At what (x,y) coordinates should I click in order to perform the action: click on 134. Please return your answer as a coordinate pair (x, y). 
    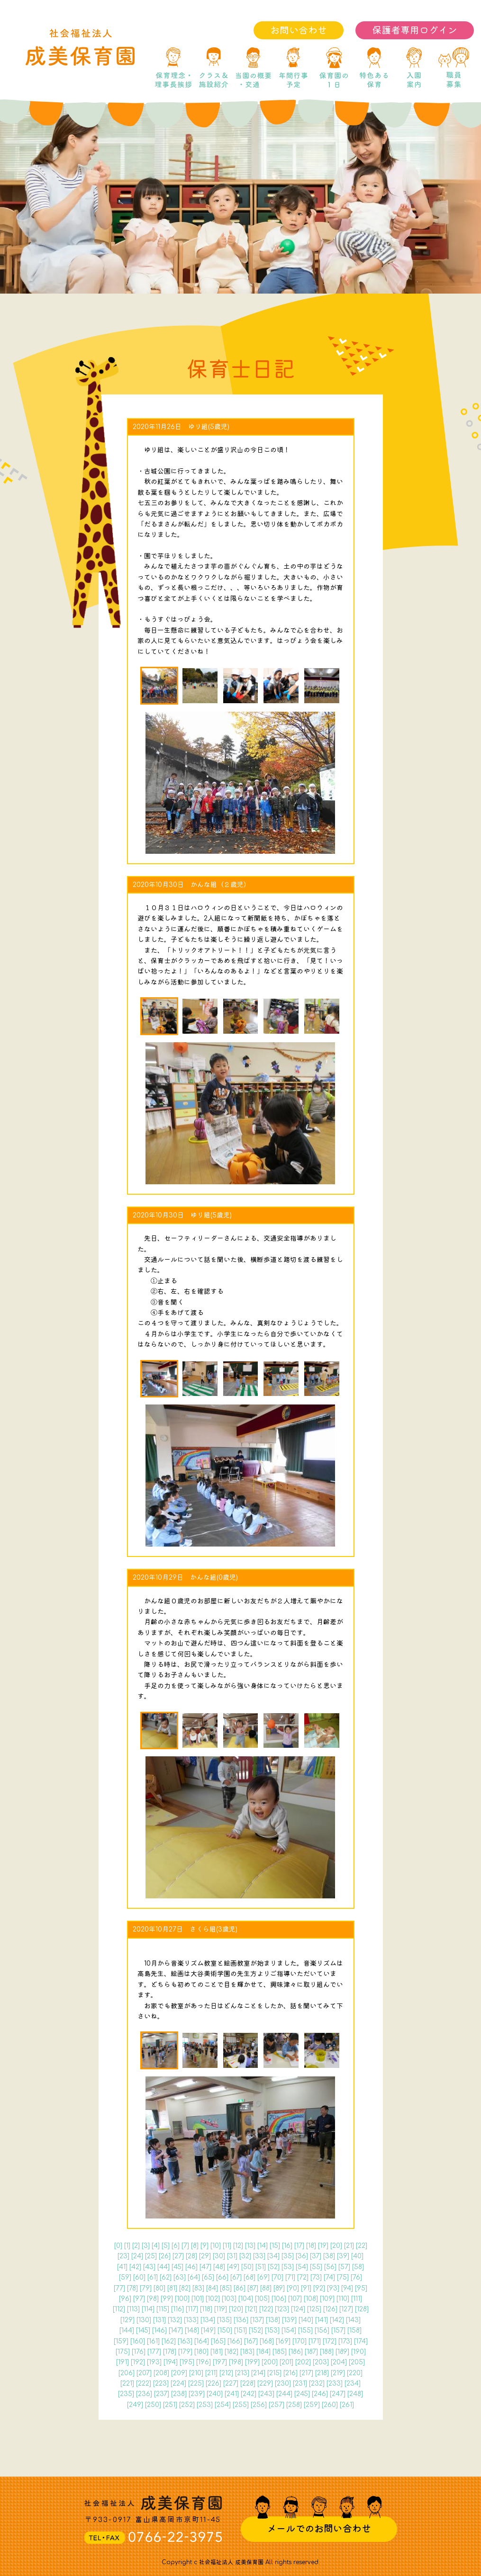
    Looking at the image, I should click on (207, 2320).